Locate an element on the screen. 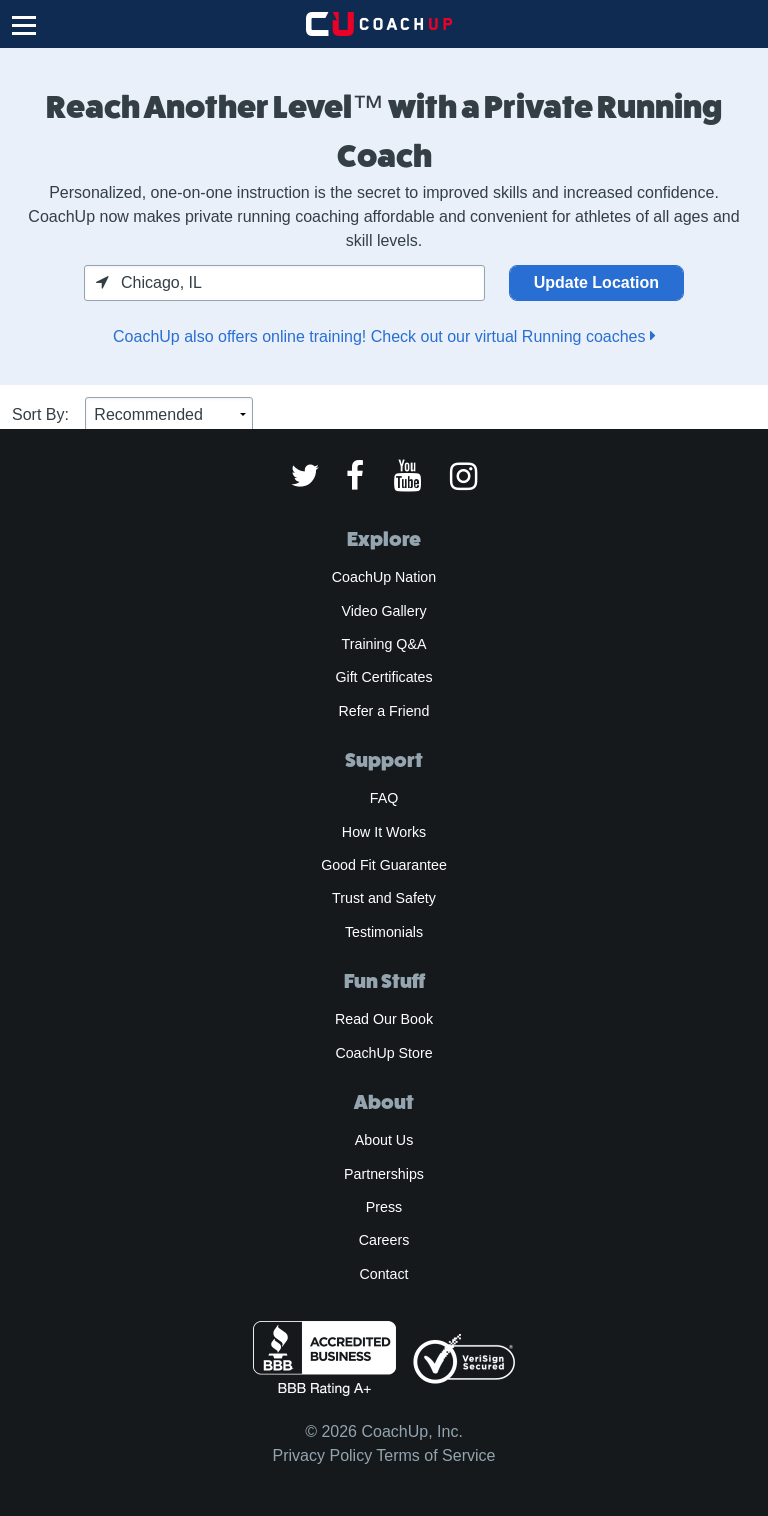 The image size is (768, 1516). CoachUp Store is located at coordinates (383, 1053).